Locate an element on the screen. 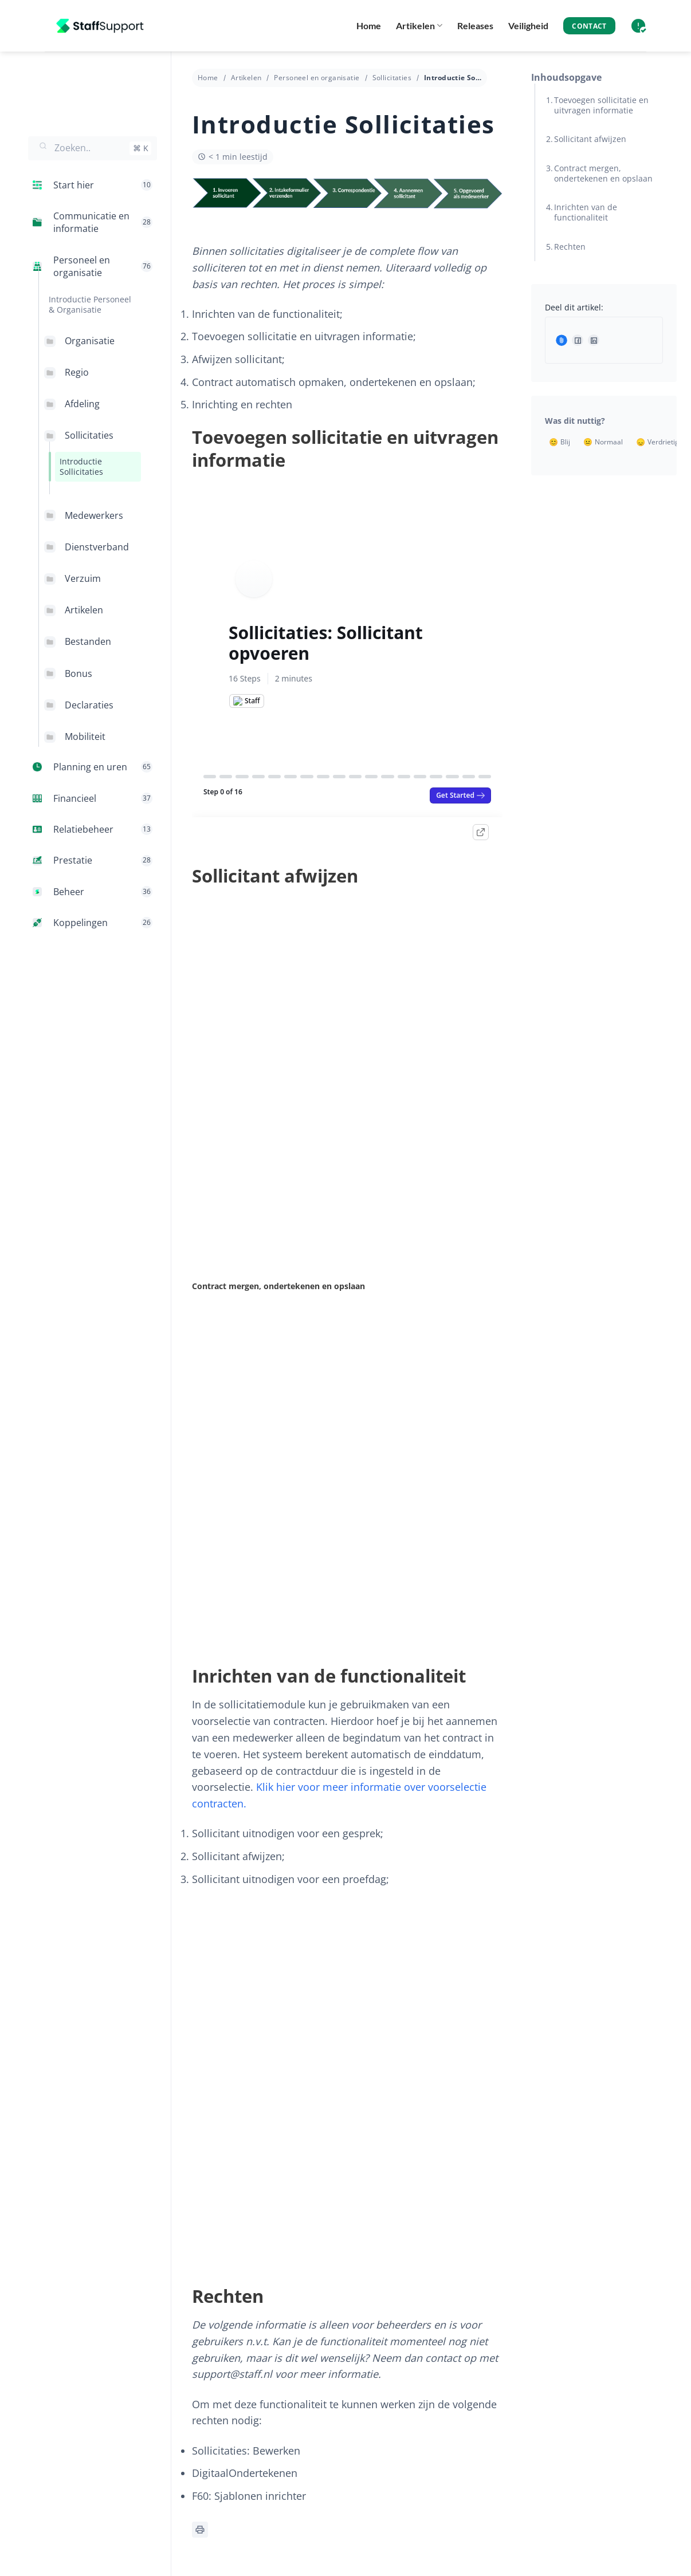 This screenshot has height=2576, width=691. Declaraties is located at coordinates (89, 705).